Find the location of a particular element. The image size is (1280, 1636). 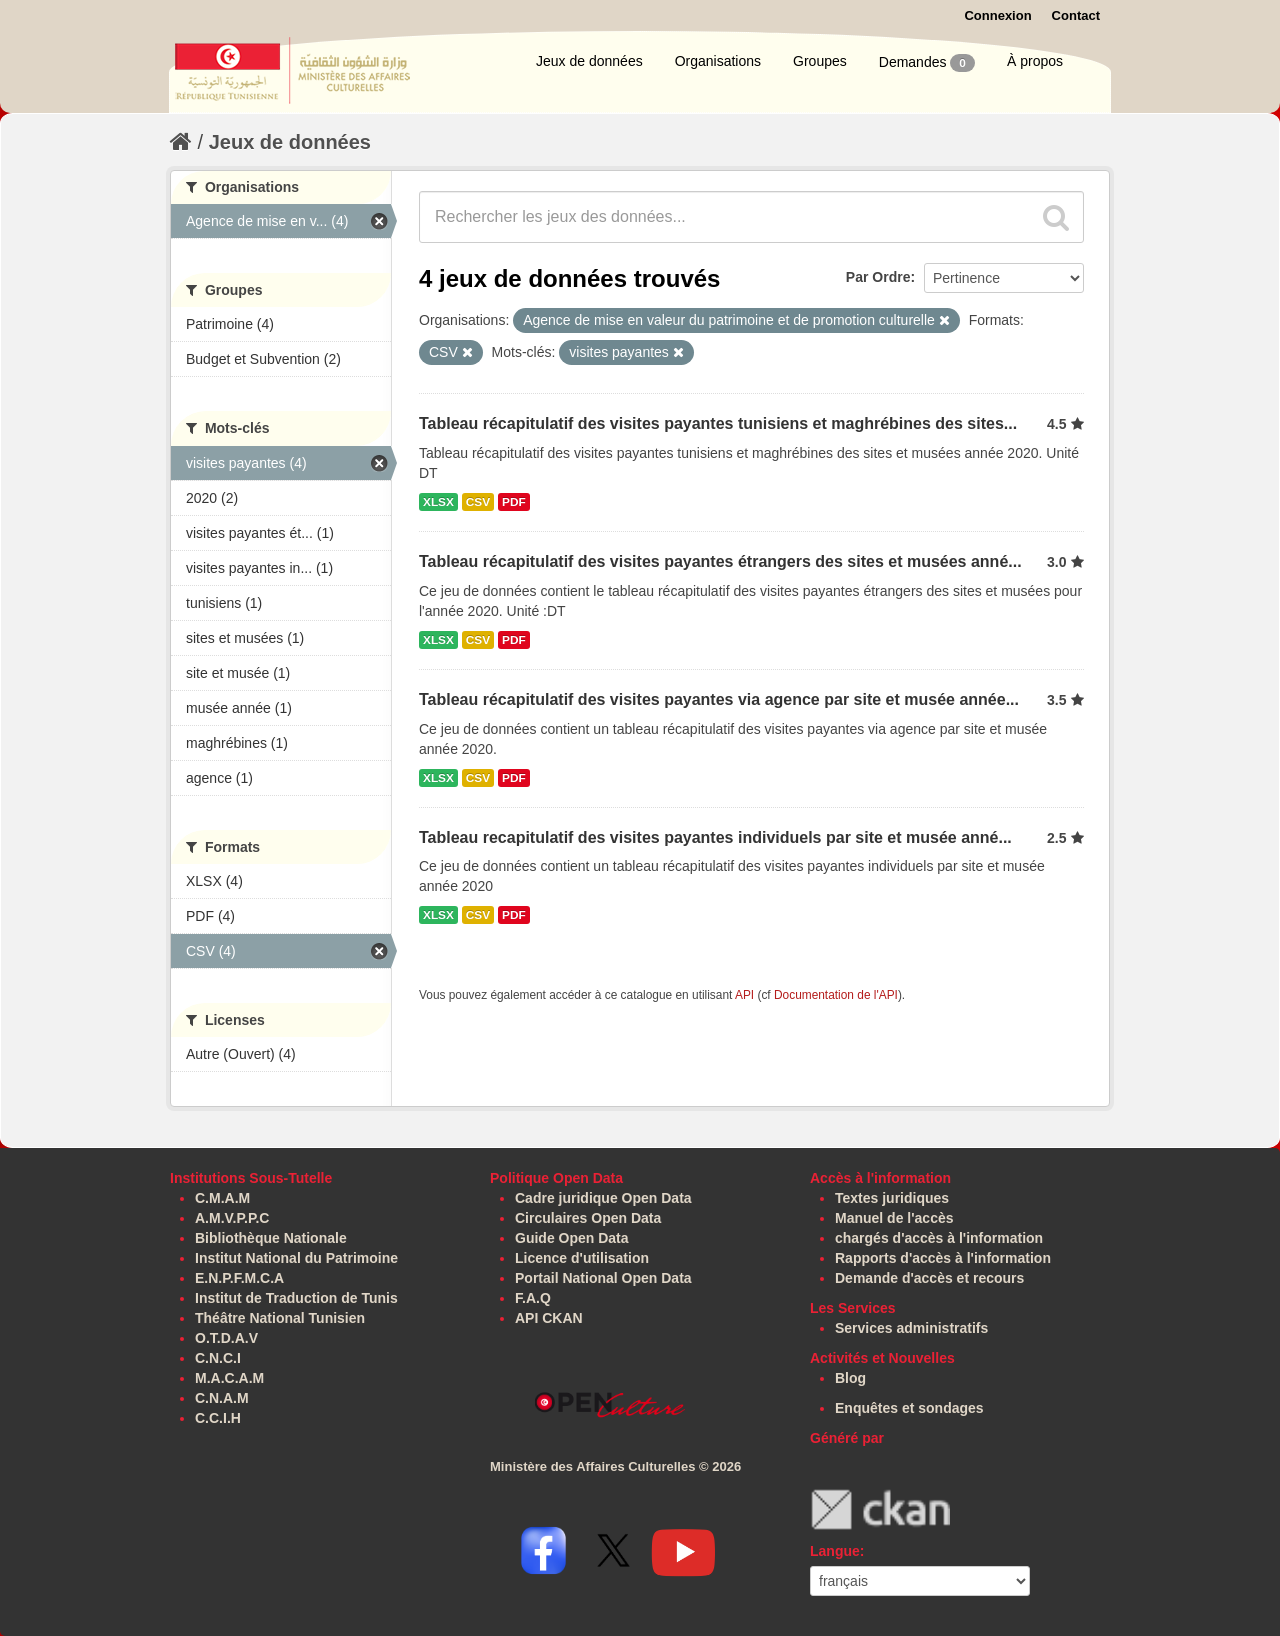

Documentation de l'API is located at coordinates (836, 995).